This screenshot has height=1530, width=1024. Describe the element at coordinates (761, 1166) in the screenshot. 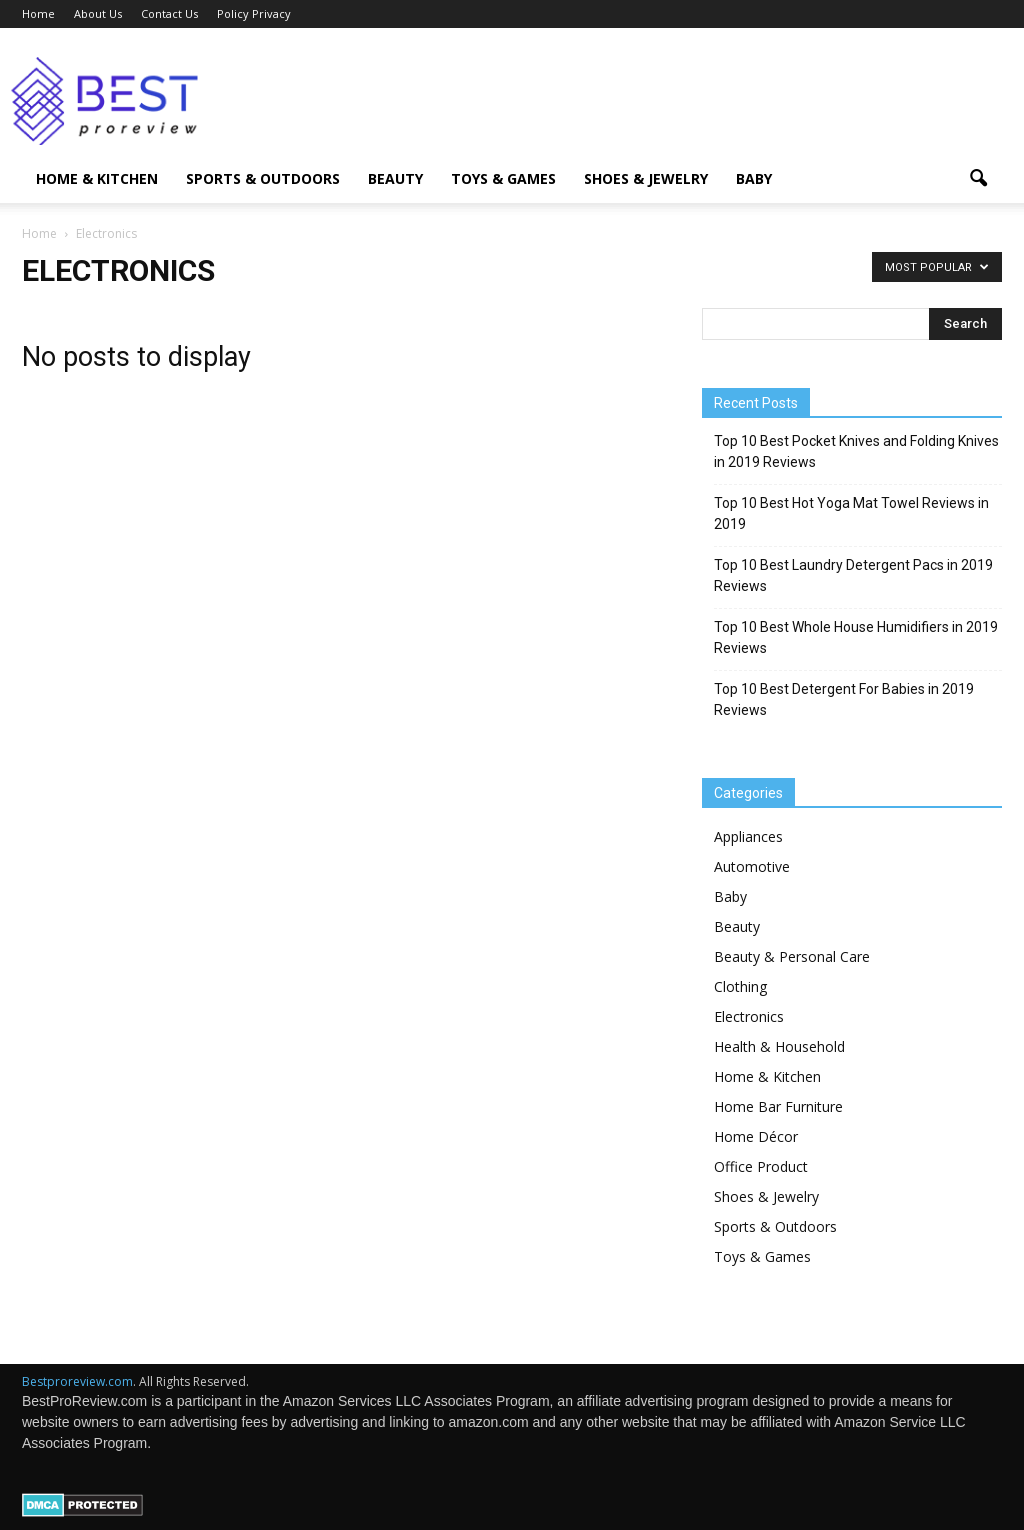

I see `Office Product` at that location.